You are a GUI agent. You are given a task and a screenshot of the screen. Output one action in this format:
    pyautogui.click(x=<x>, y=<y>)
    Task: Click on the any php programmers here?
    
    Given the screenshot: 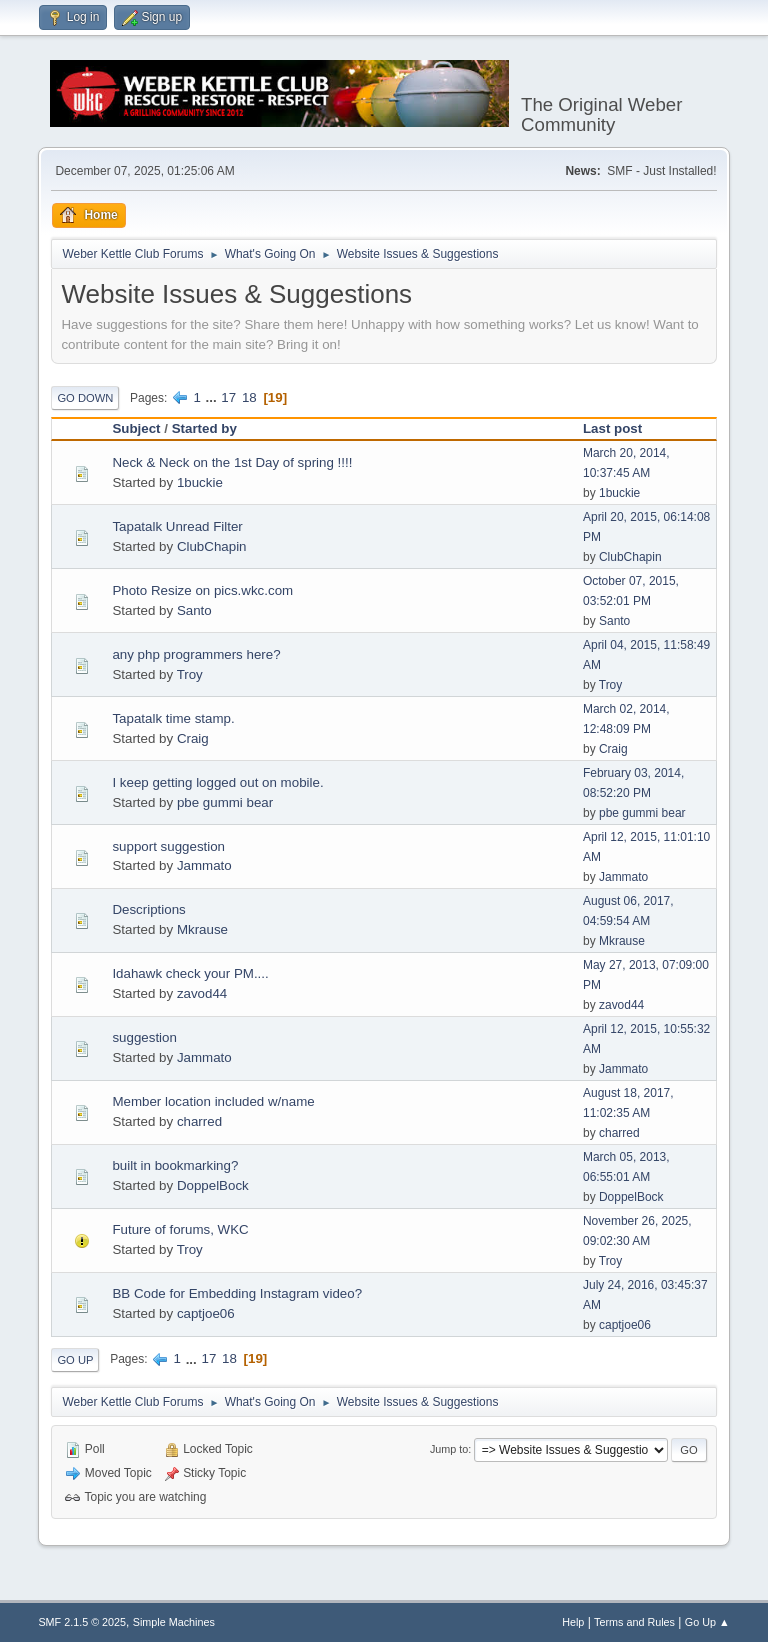 What is the action you would take?
    pyautogui.click(x=196, y=654)
    